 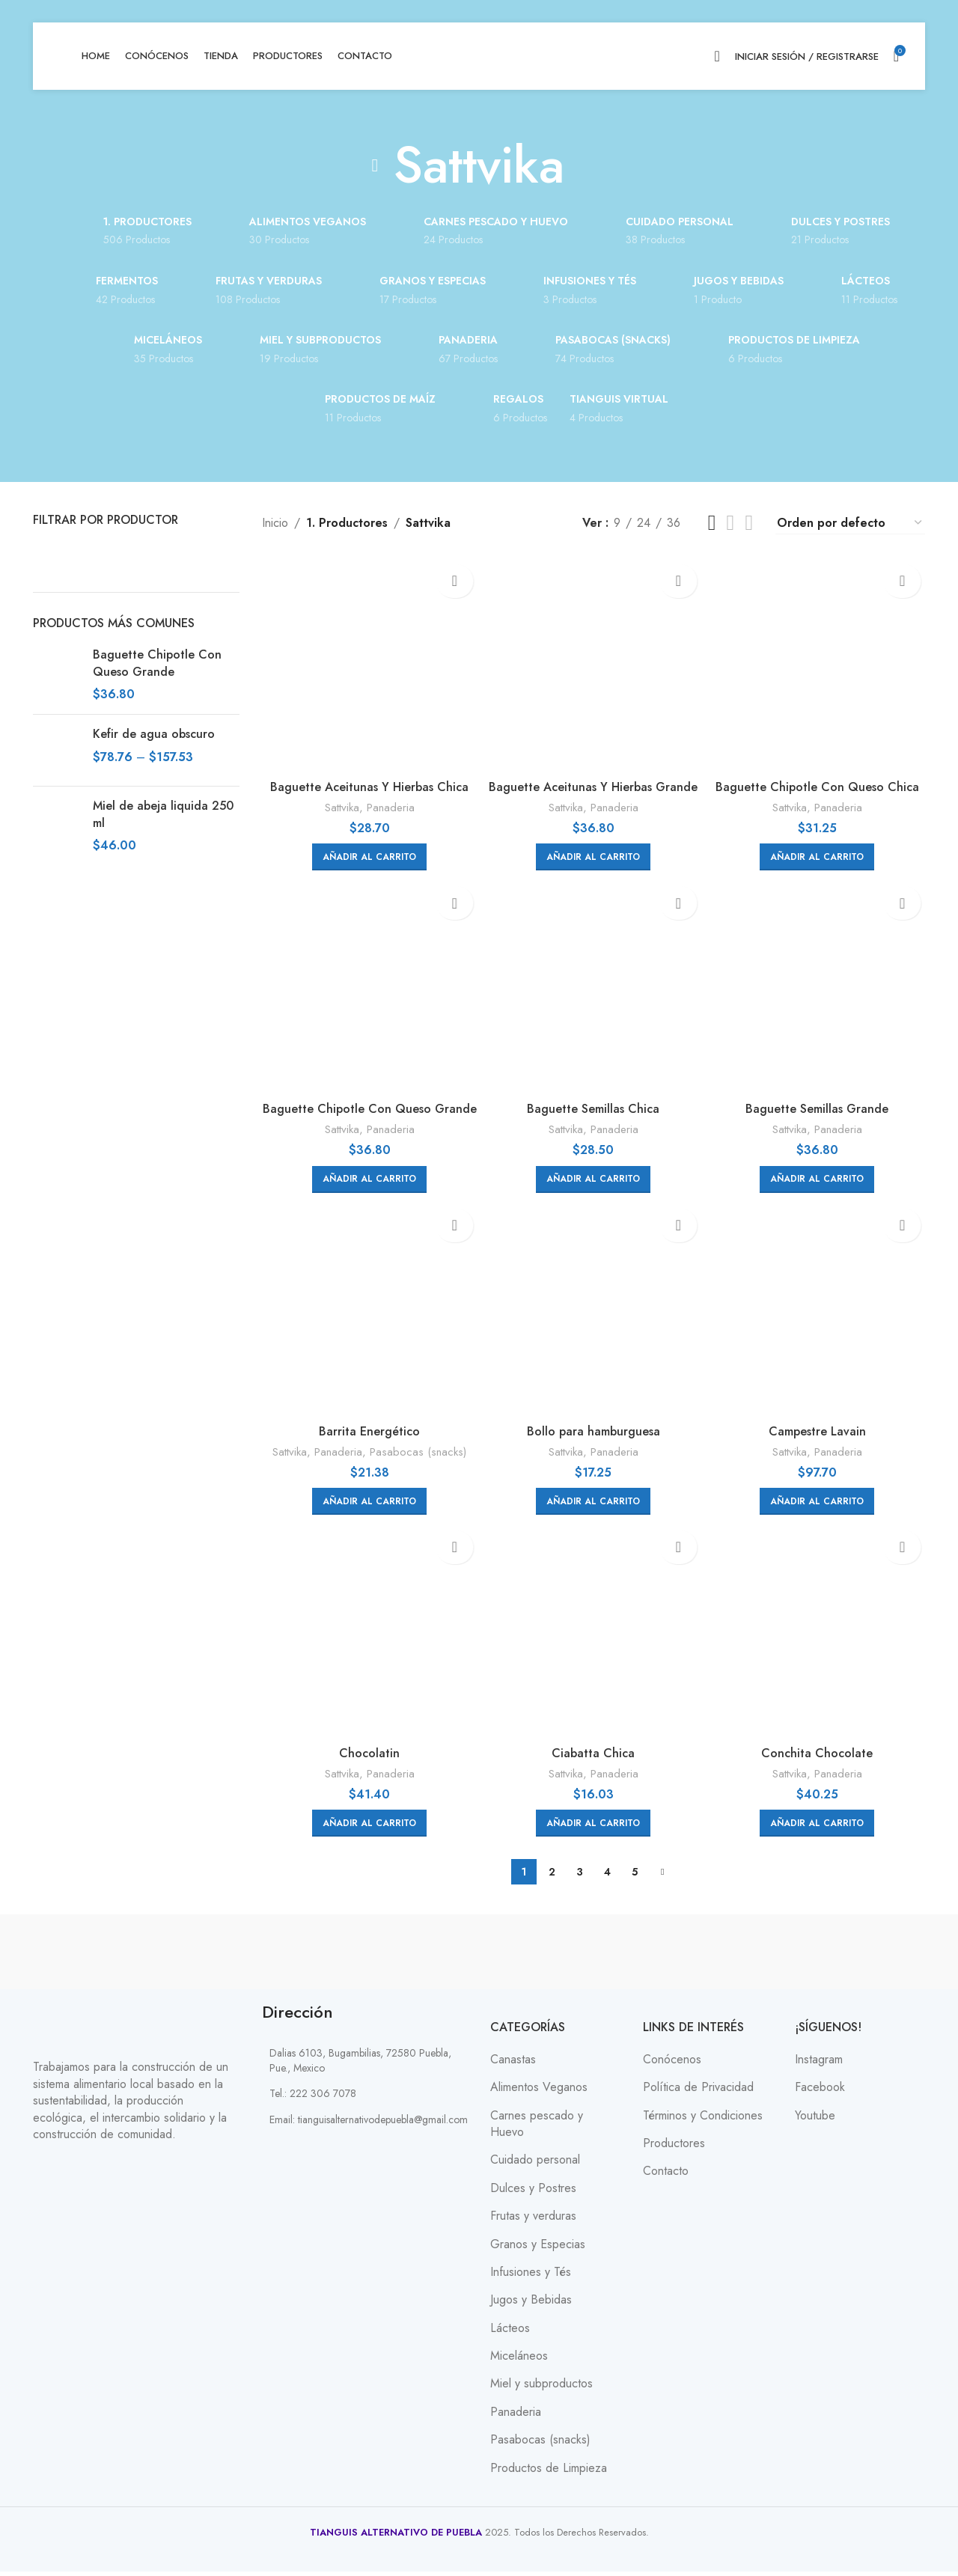 What do you see at coordinates (593, 1431) in the screenshot?
I see `Bollo para hamburguesa` at bounding box center [593, 1431].